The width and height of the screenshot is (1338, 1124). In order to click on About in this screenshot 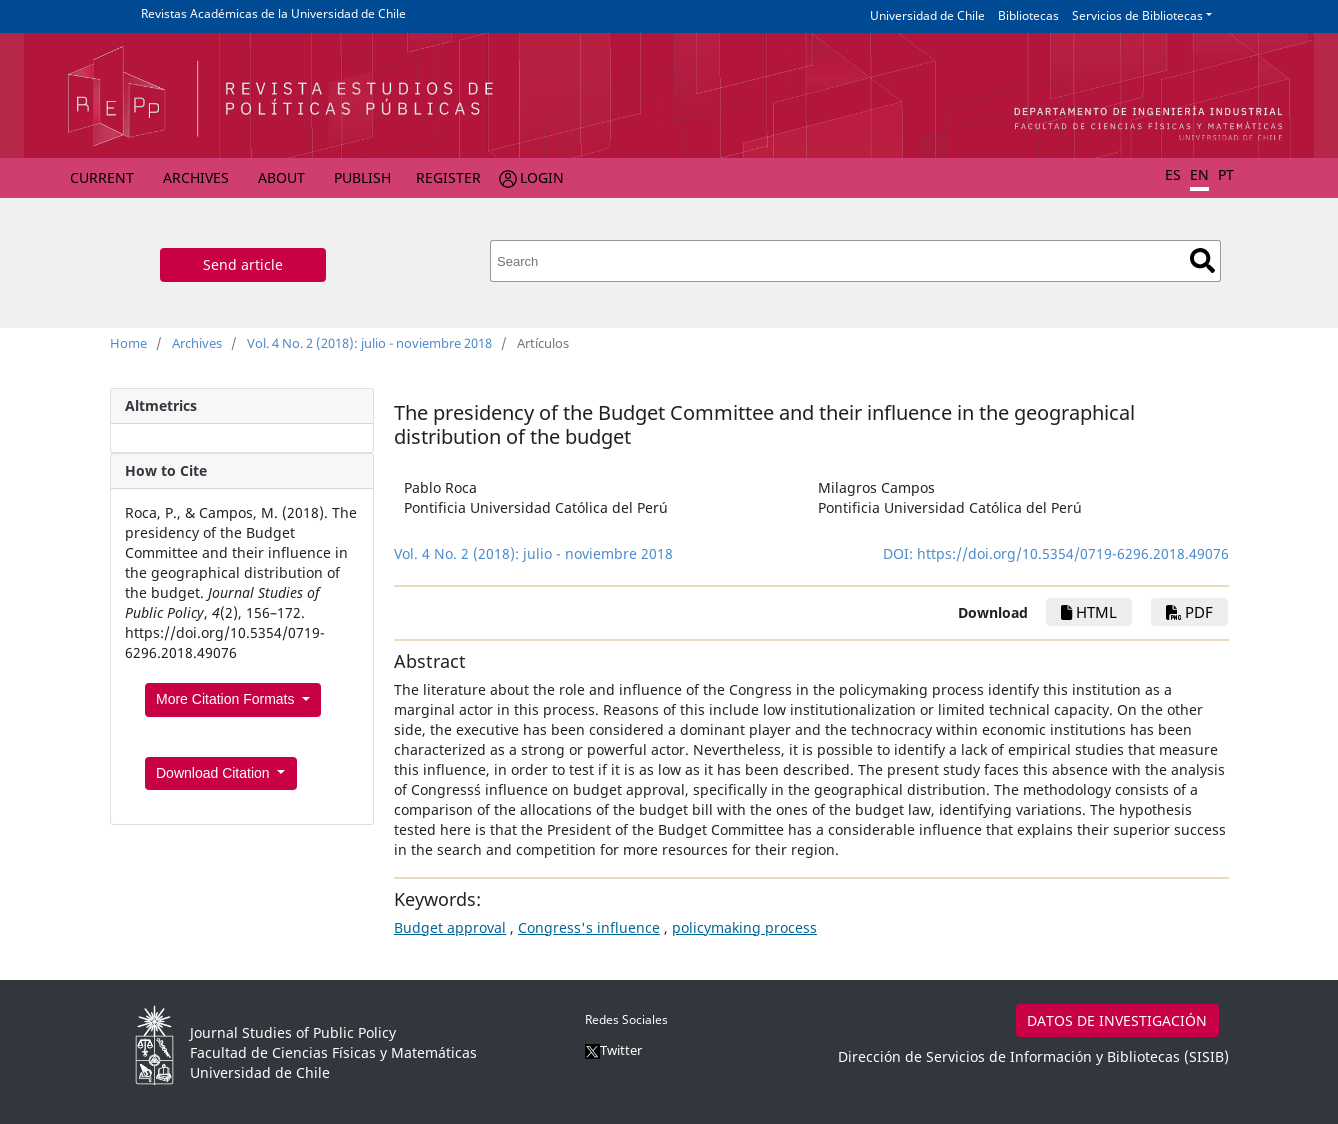, I will do `click(281, 177)`.